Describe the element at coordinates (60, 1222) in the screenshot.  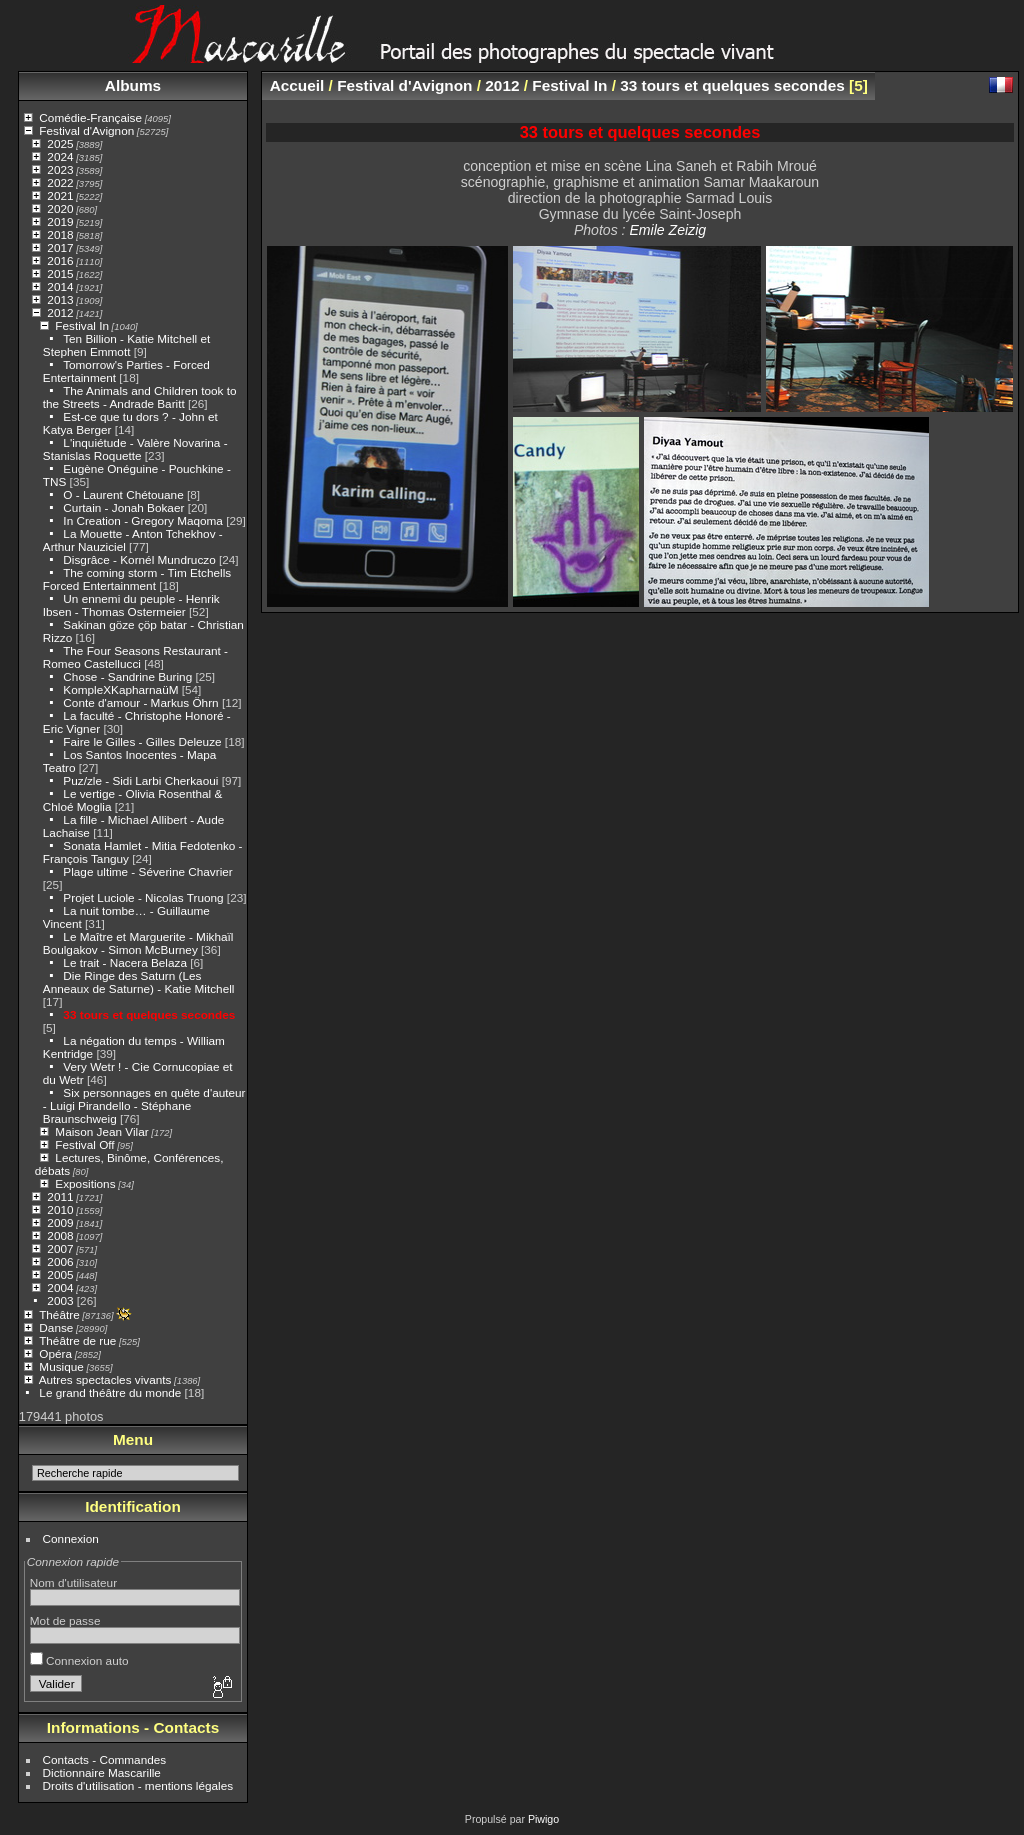
I see `2009` at that location.